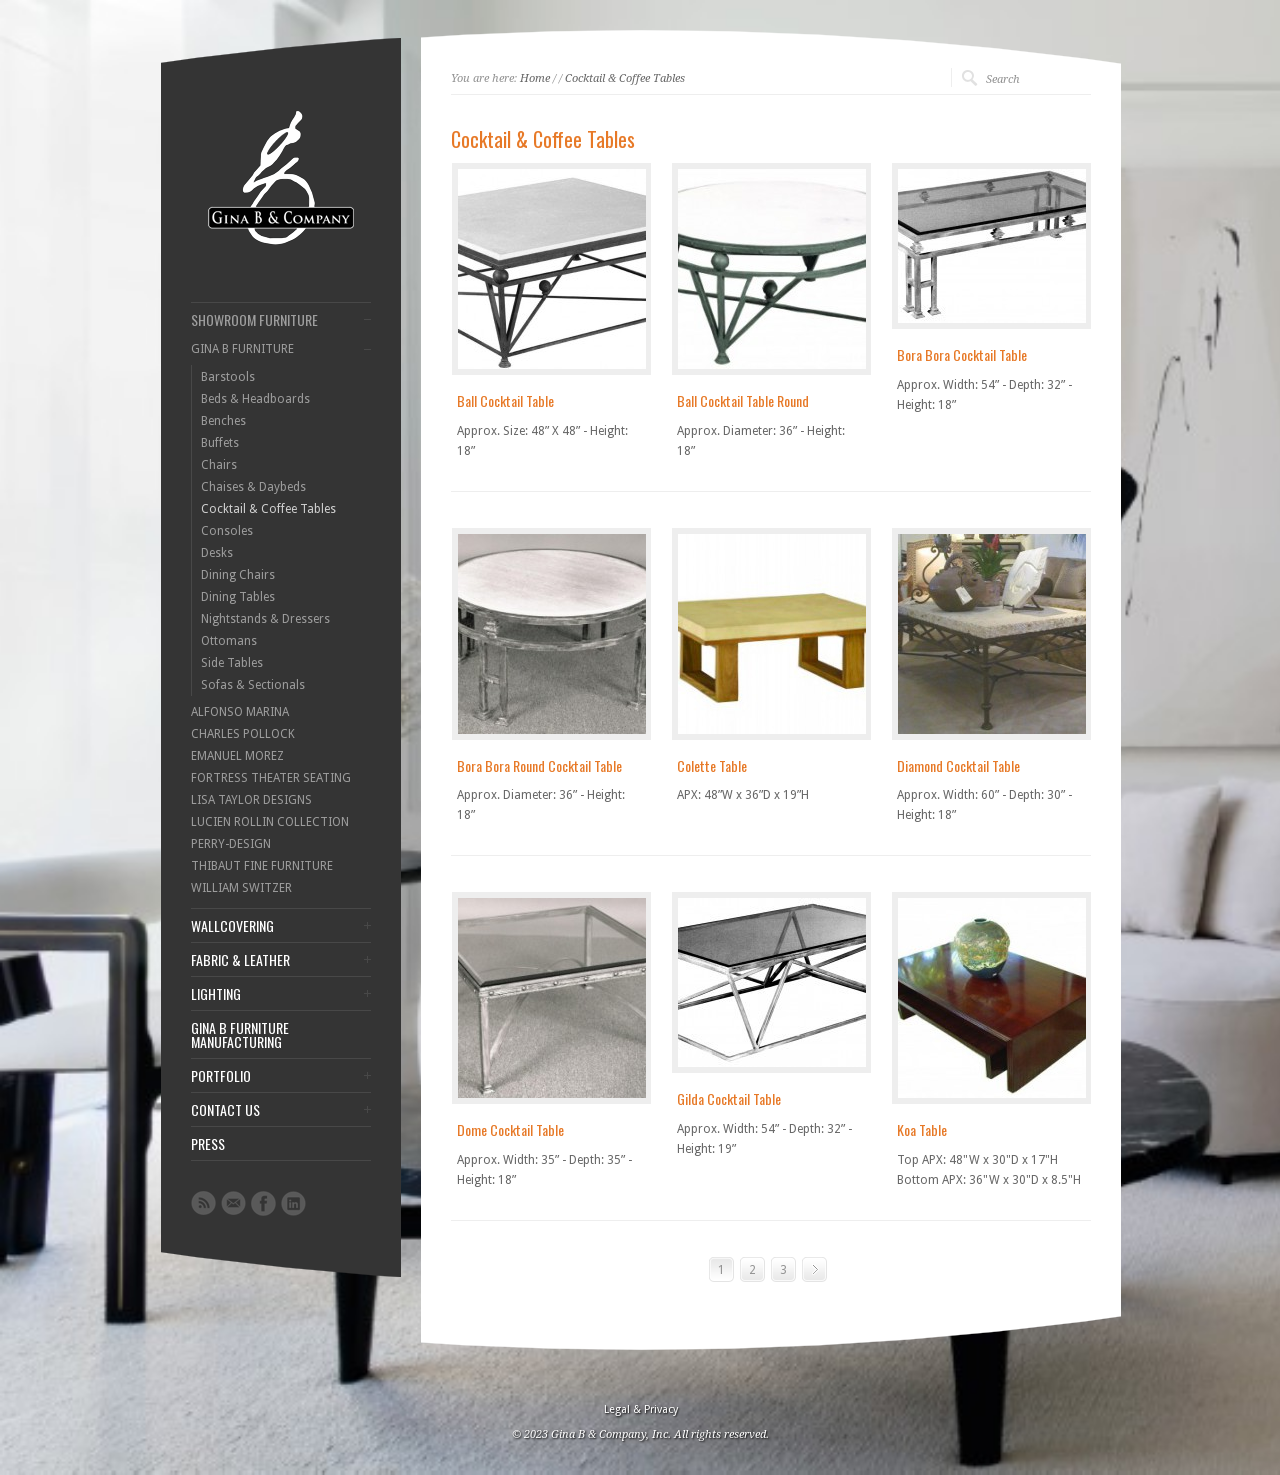  I want to click on Colette Table, so click(712, 765).